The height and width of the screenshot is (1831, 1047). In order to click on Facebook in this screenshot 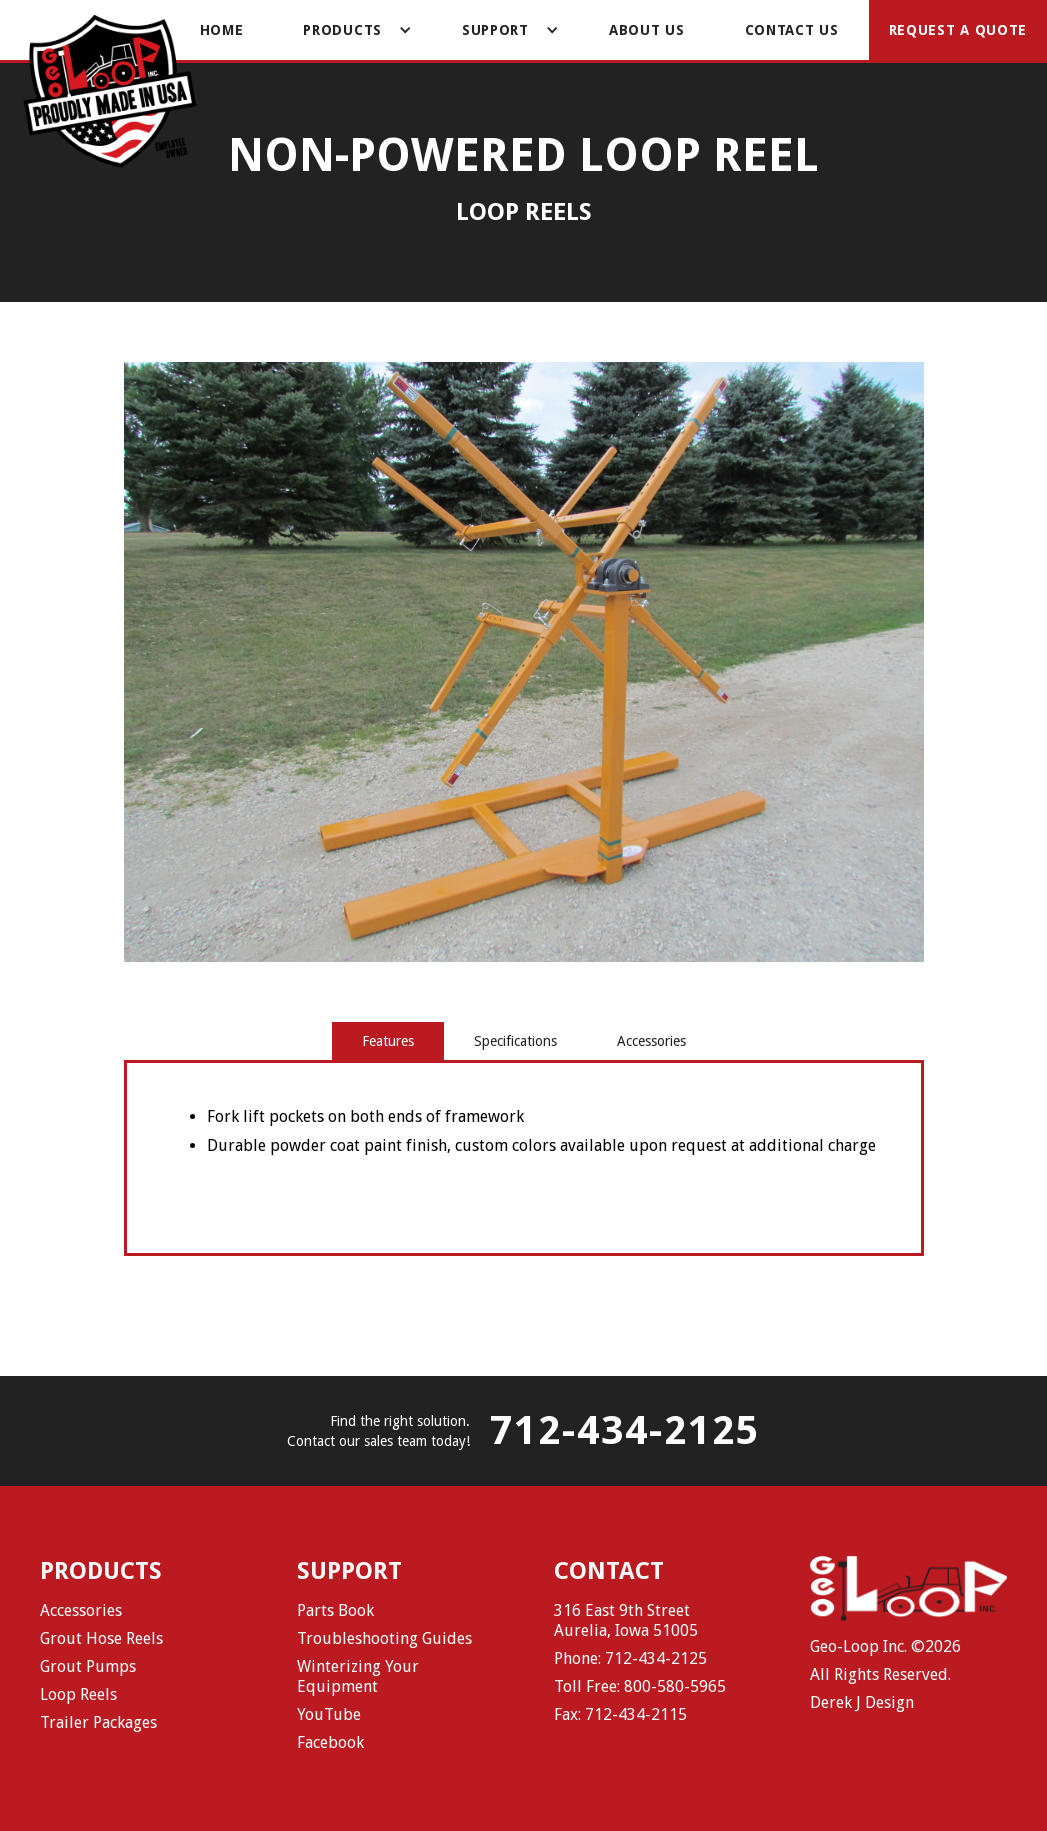, I will do `click(330, 1742)`.